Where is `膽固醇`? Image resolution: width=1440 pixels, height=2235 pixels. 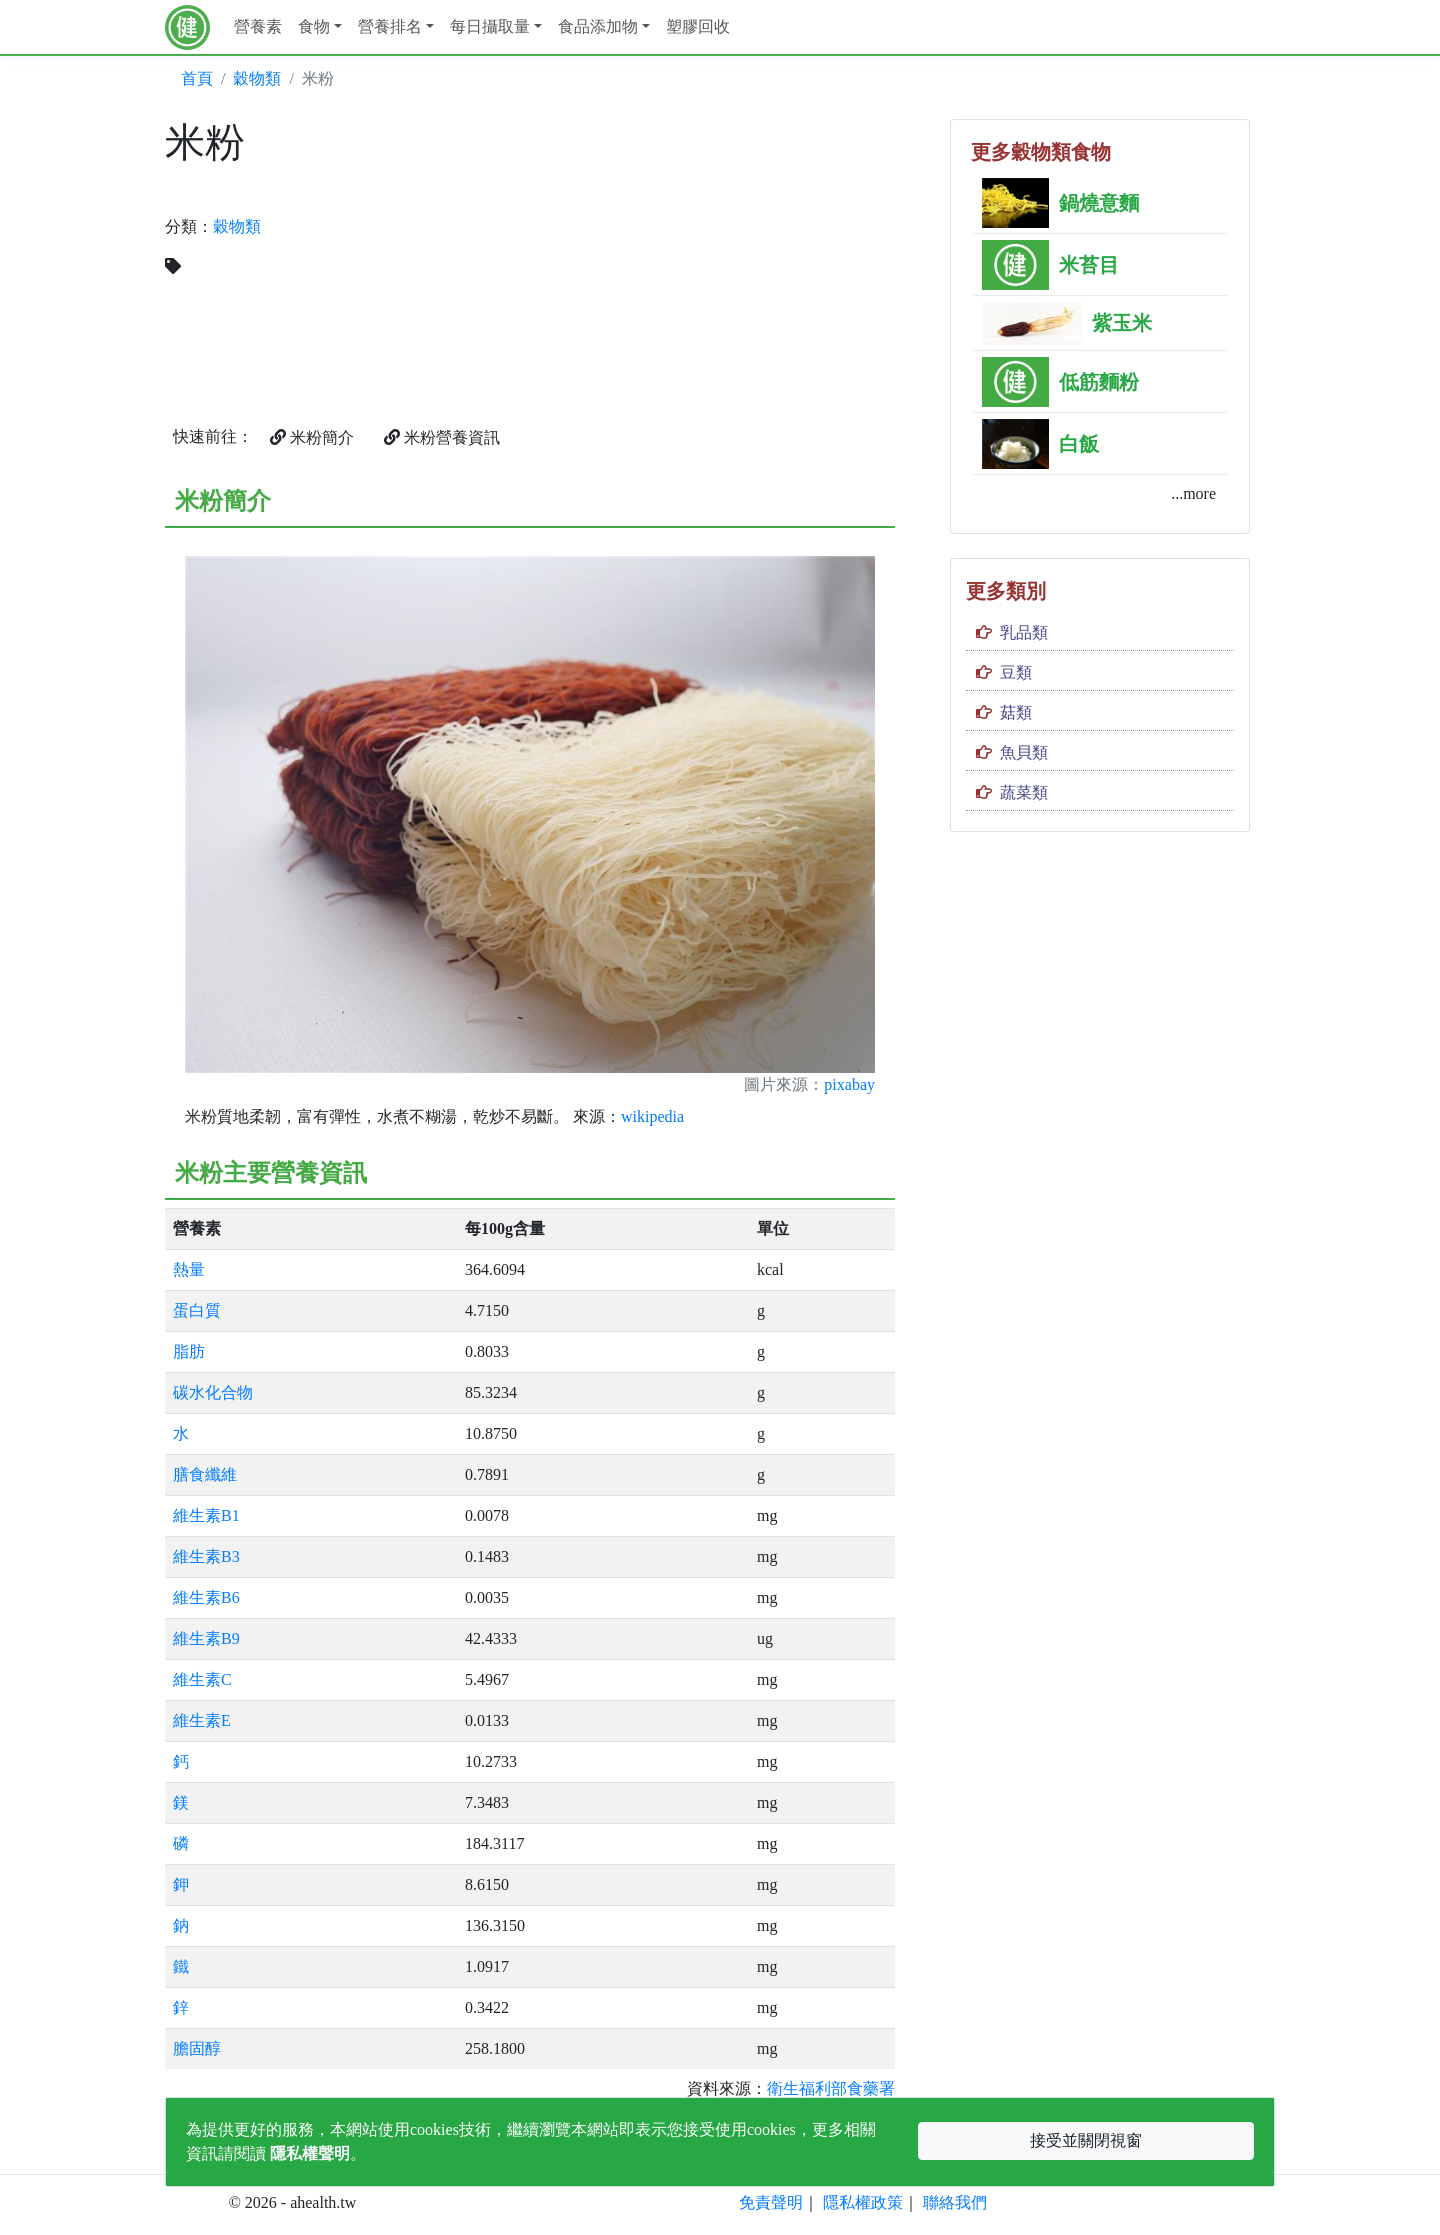 膽固醇 is located at coordinates (197, 2048).